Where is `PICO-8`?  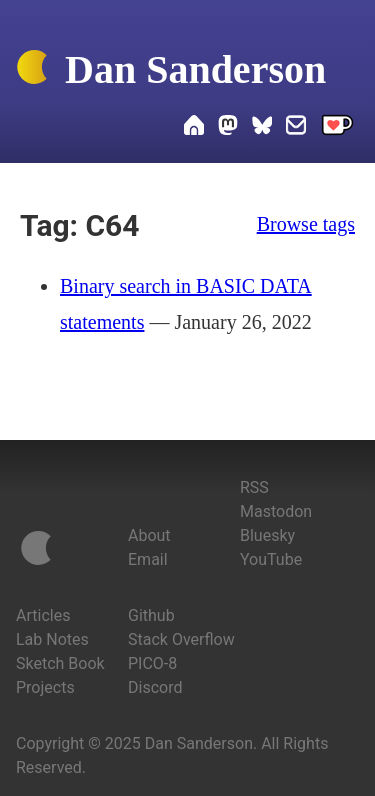 PICO-8 is located at coordinates (152, 663).